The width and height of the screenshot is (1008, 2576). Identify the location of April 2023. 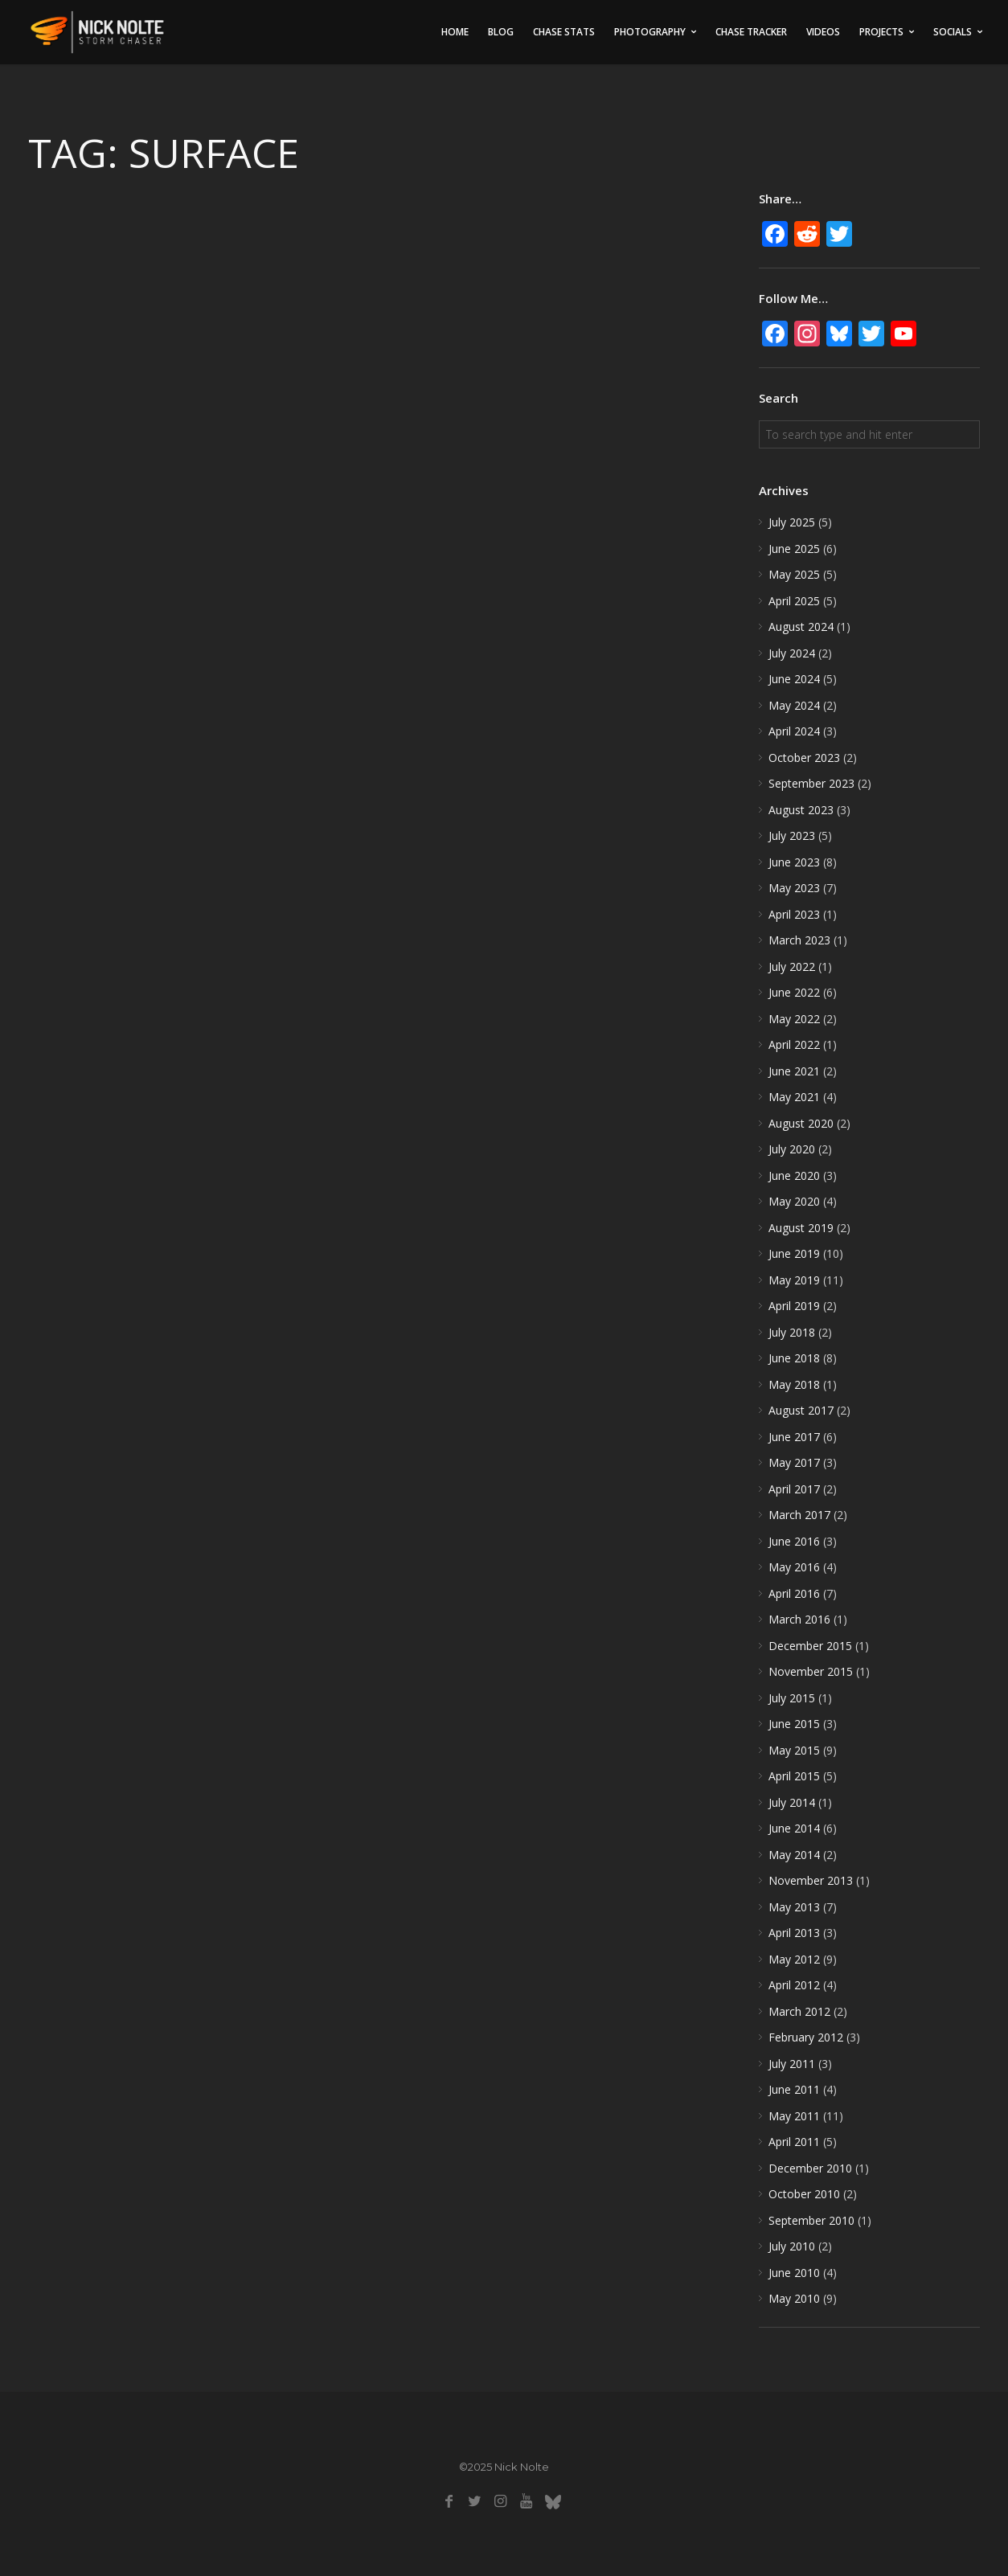
(794, 914).